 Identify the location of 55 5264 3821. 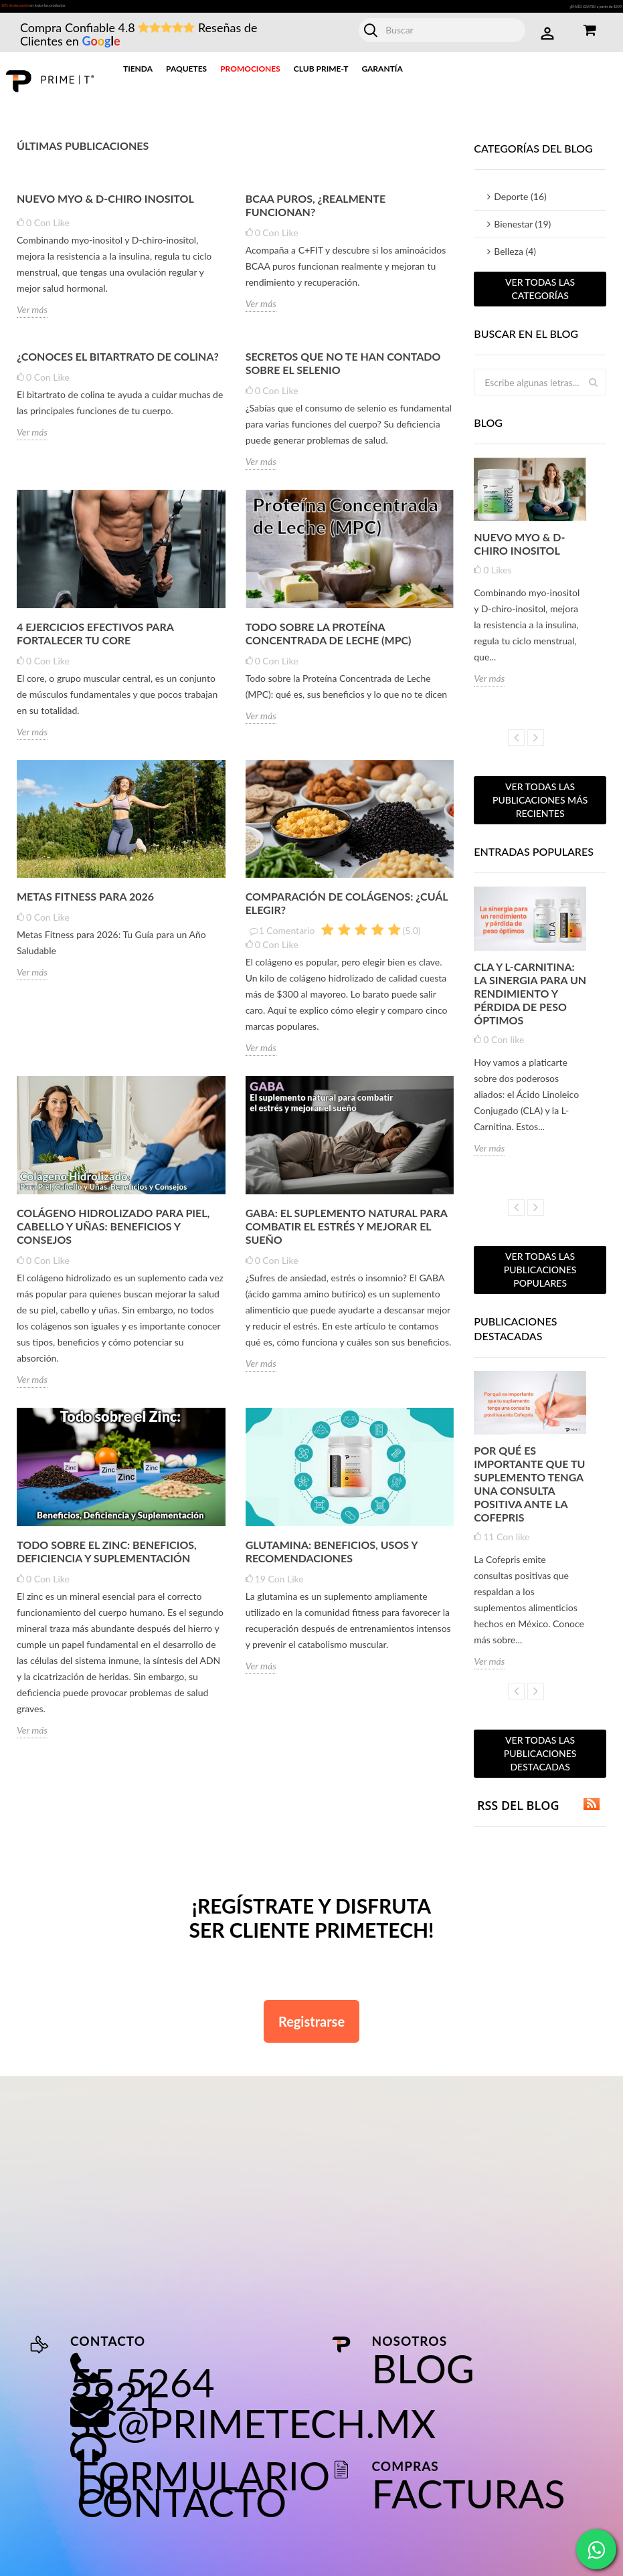
(142, 2396).